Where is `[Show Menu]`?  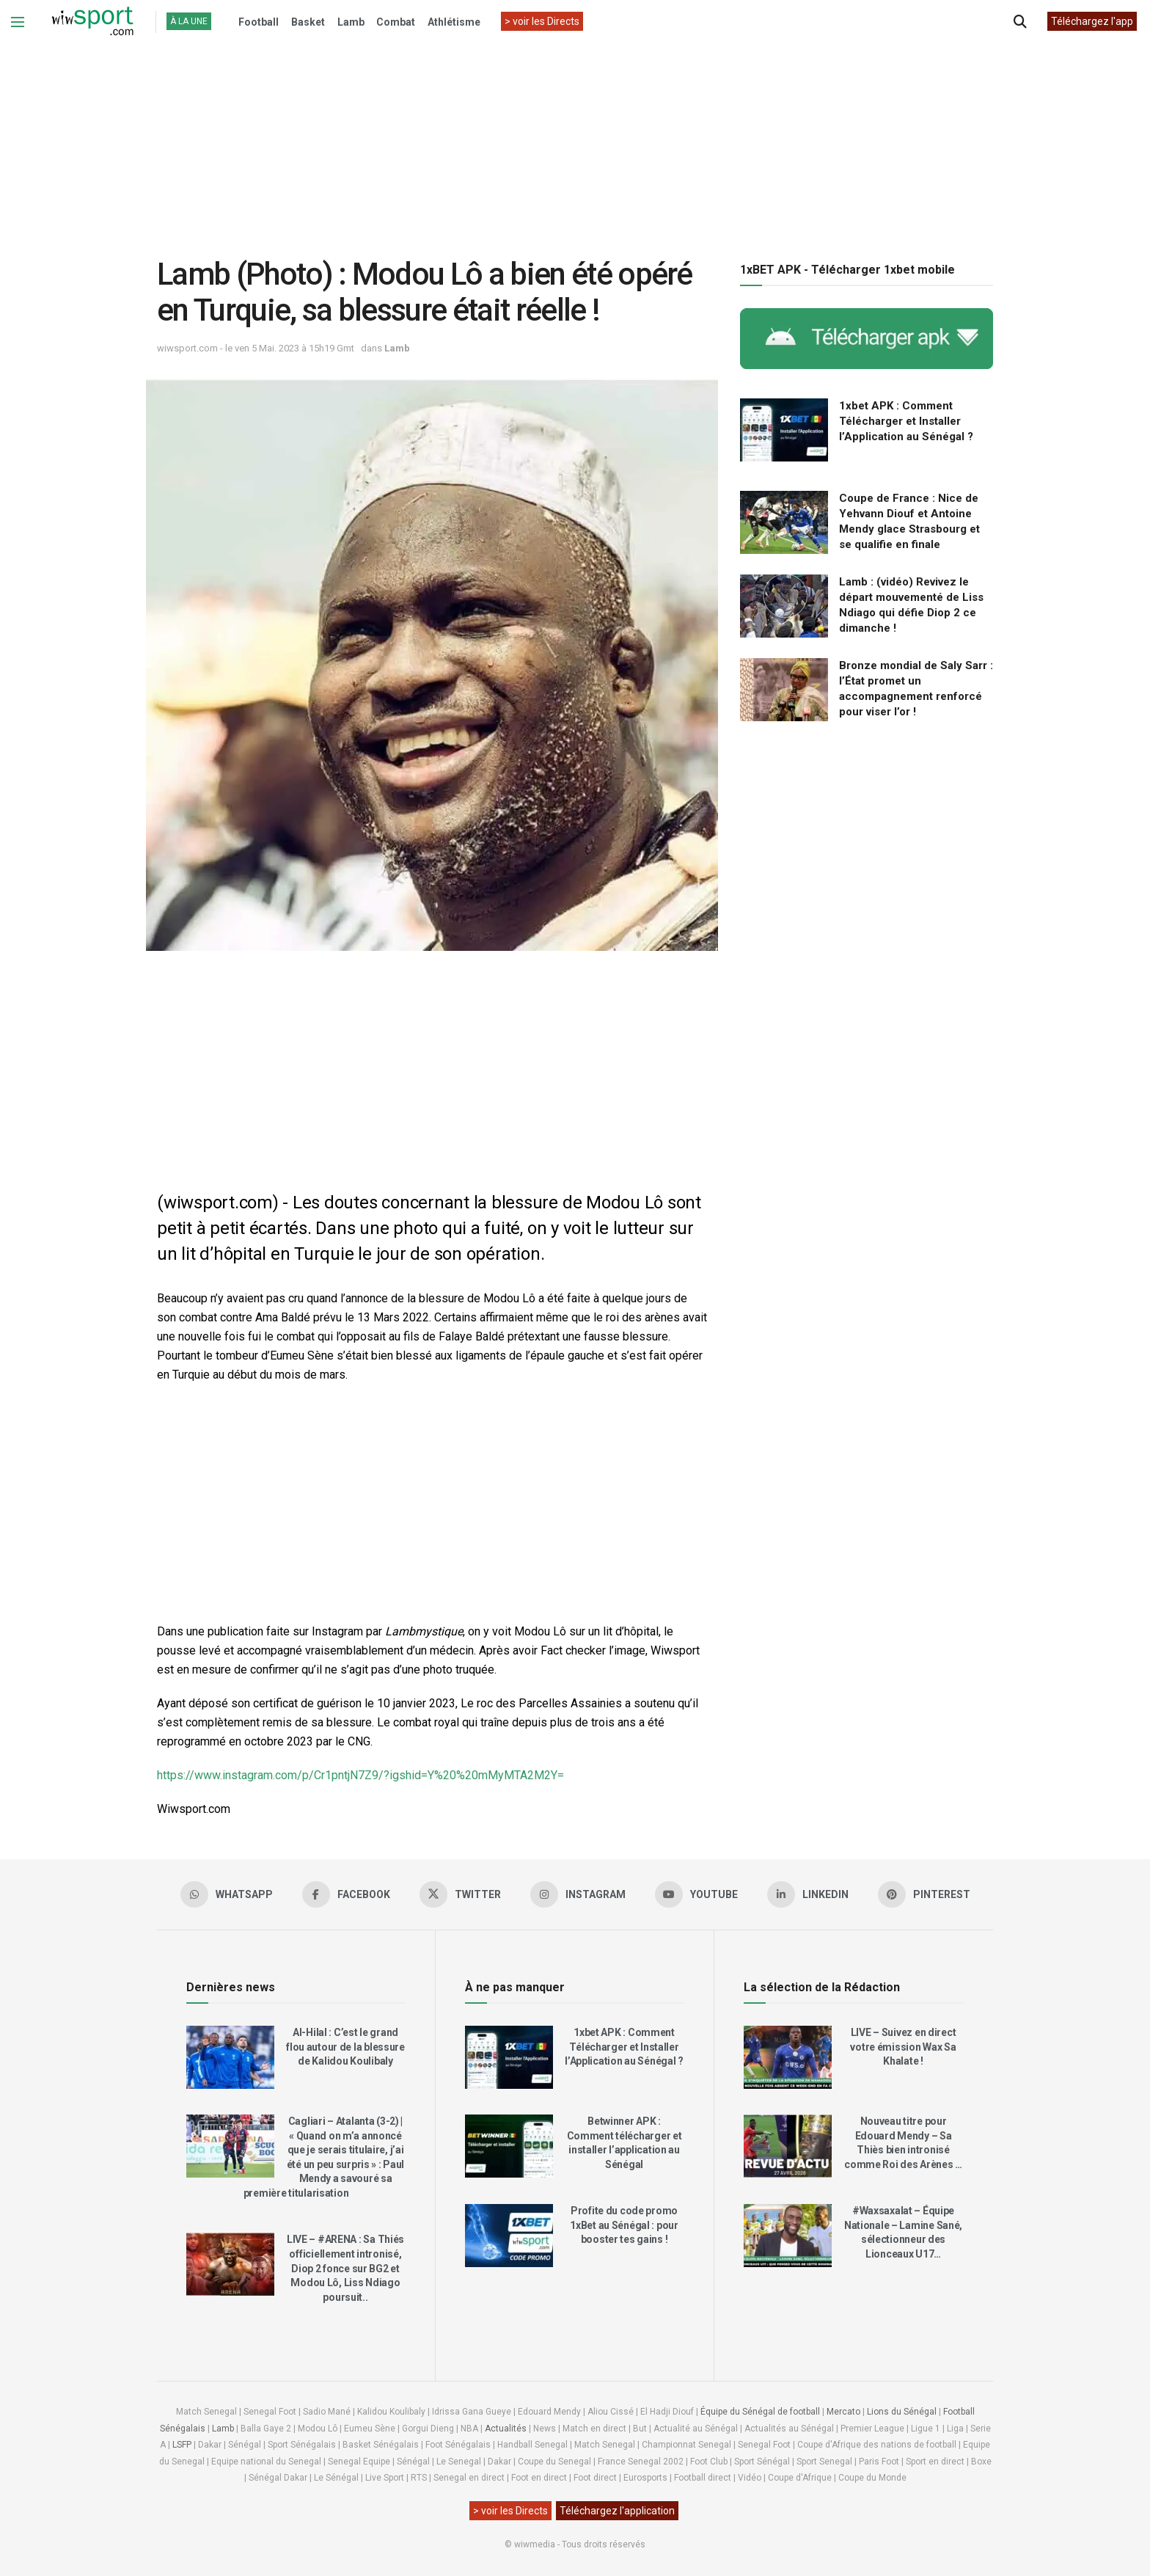
[Show Menu] is located at coordinates (17, 22).